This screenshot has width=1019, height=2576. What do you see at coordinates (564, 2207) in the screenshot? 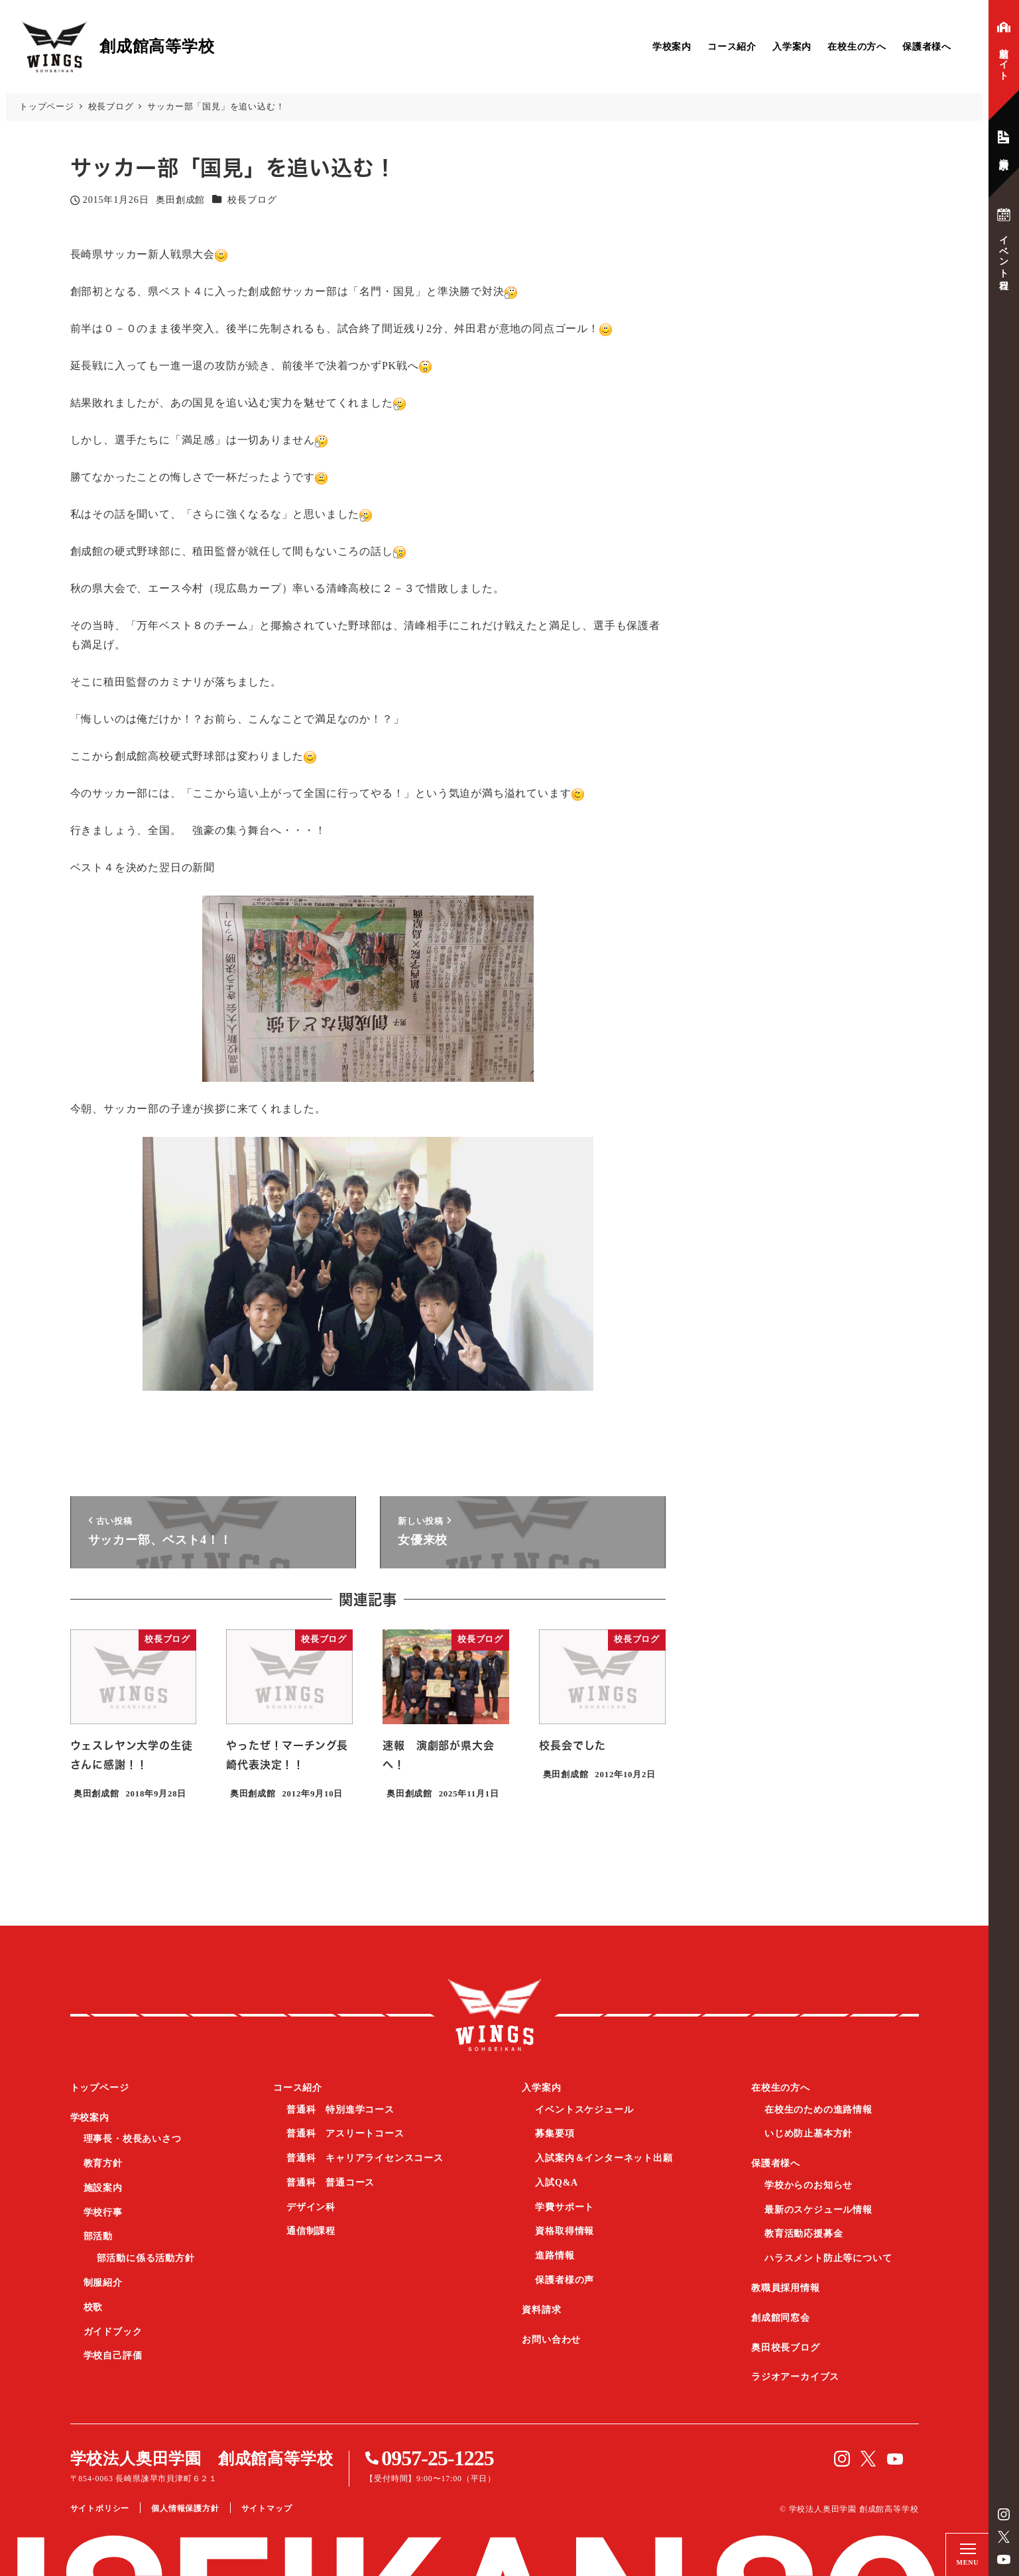
I see `学費サポート` at bounding box center [564, 2207].